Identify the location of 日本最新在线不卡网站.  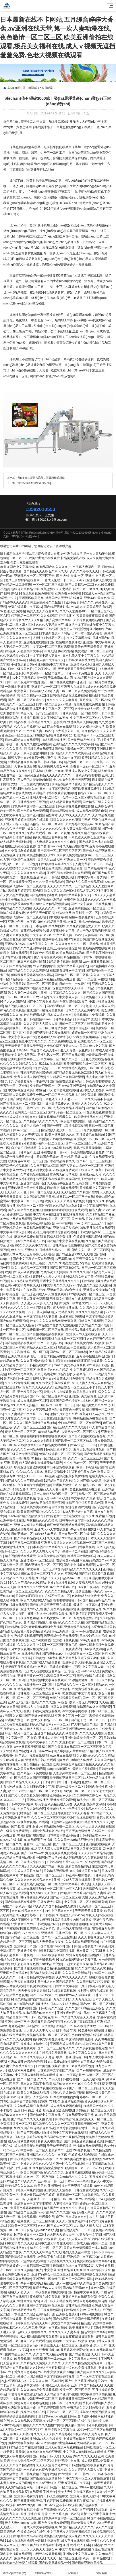
(54, 633).